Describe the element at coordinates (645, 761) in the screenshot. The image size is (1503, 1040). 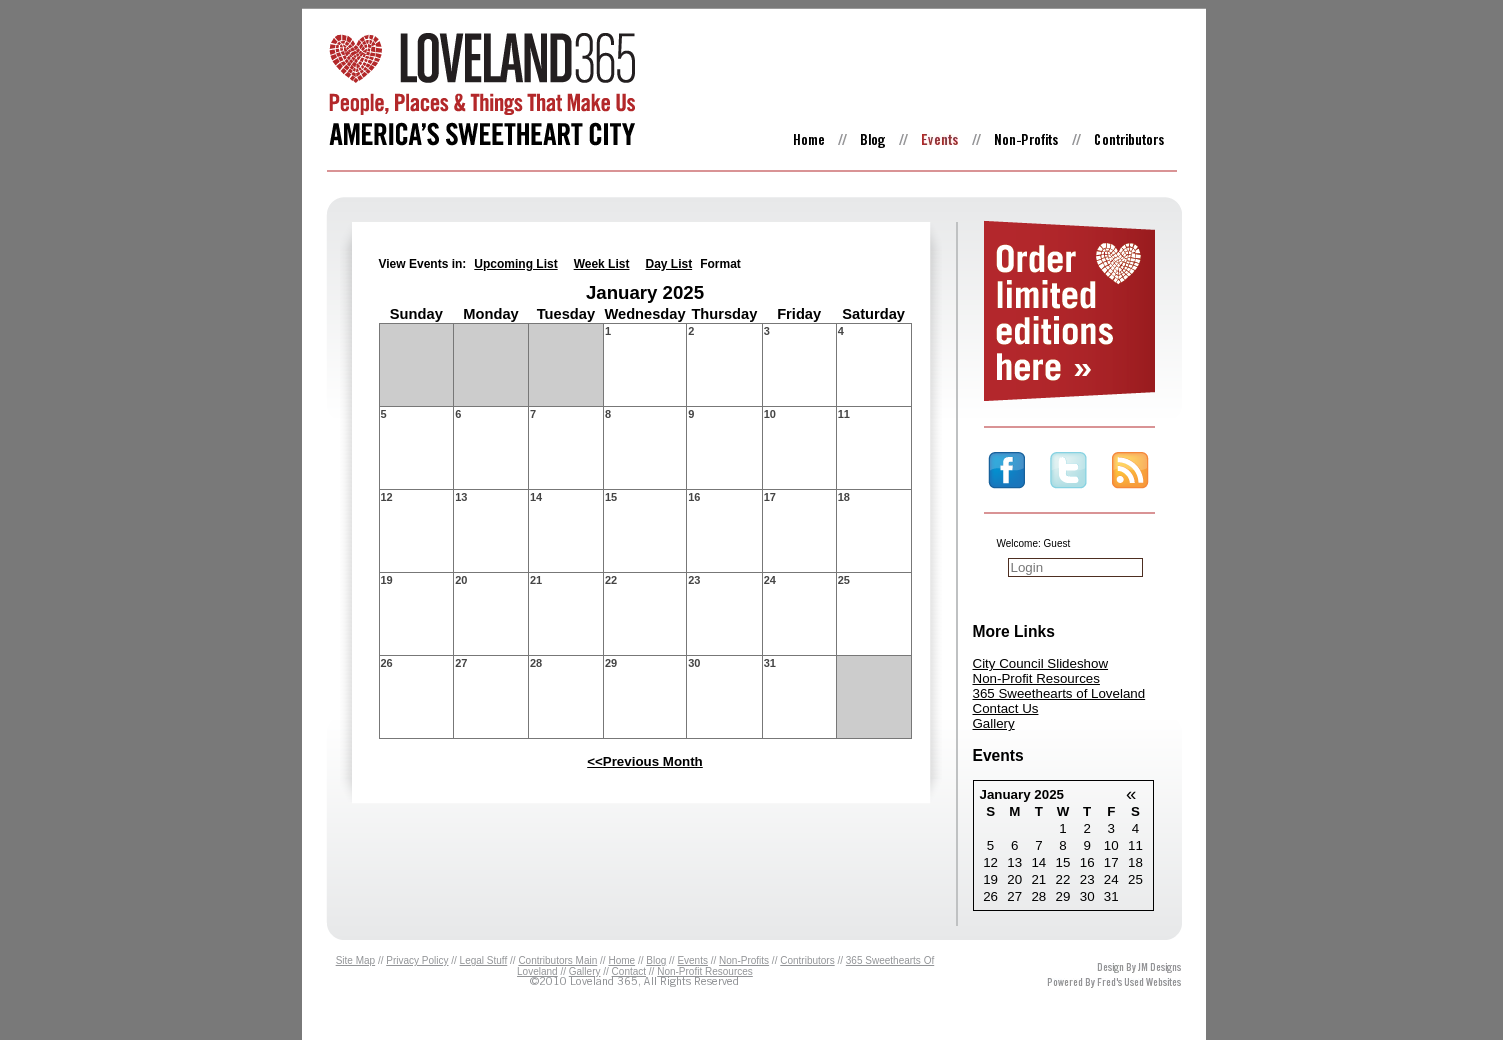
I see `<<Previous Month` at that location.